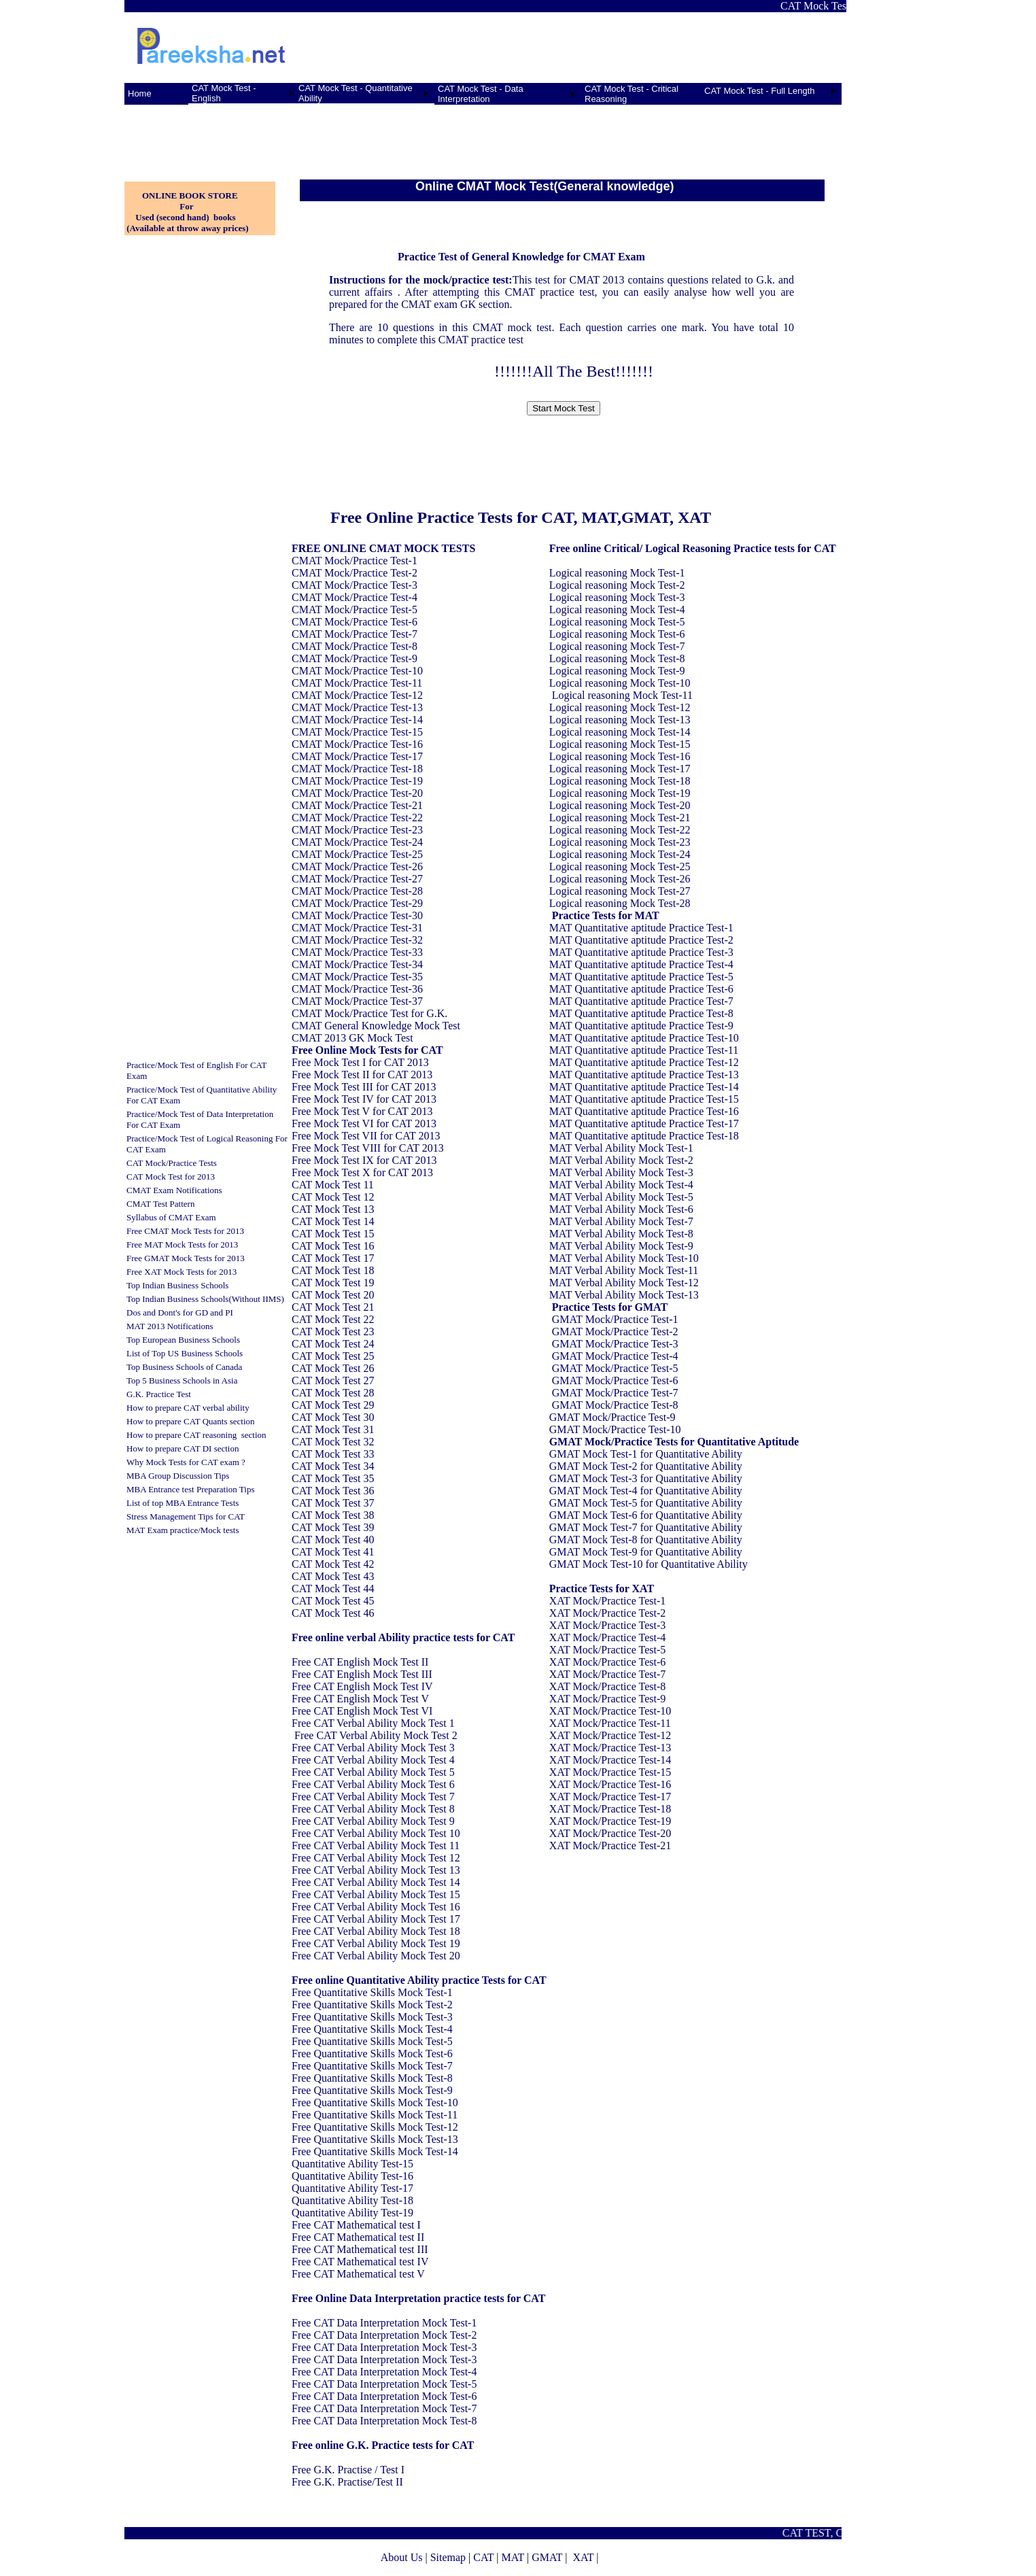  I want to click on CMAT Mock/Practice Test-3, so click(354, 585).